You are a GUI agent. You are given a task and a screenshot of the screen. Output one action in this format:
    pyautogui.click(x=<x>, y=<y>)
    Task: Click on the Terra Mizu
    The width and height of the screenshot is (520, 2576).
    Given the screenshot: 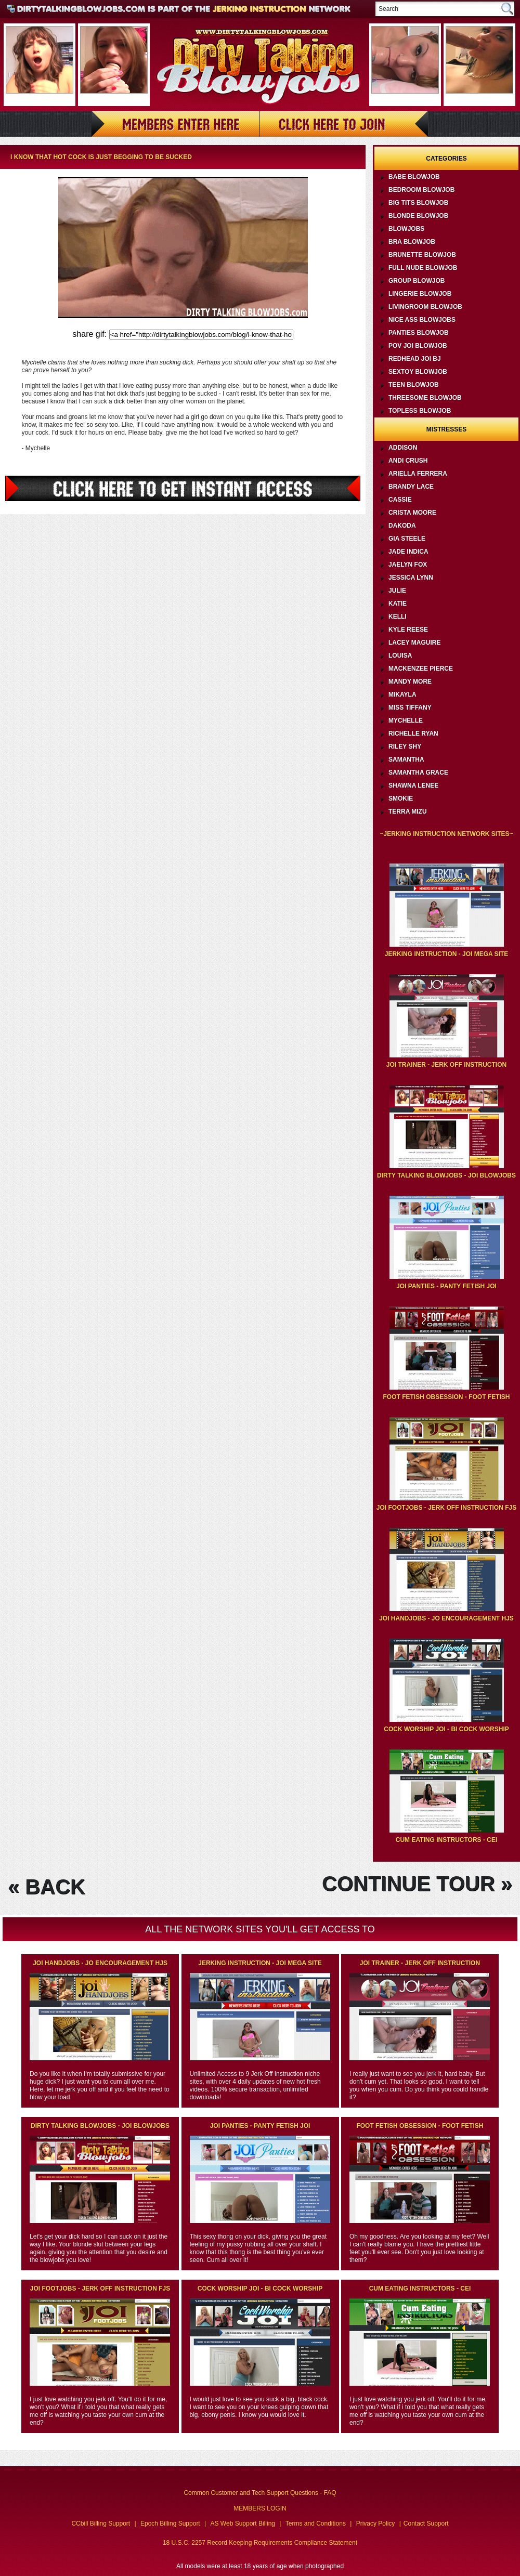 What is the action you would take?
    pyautogui.click(x=407, y=811)
    